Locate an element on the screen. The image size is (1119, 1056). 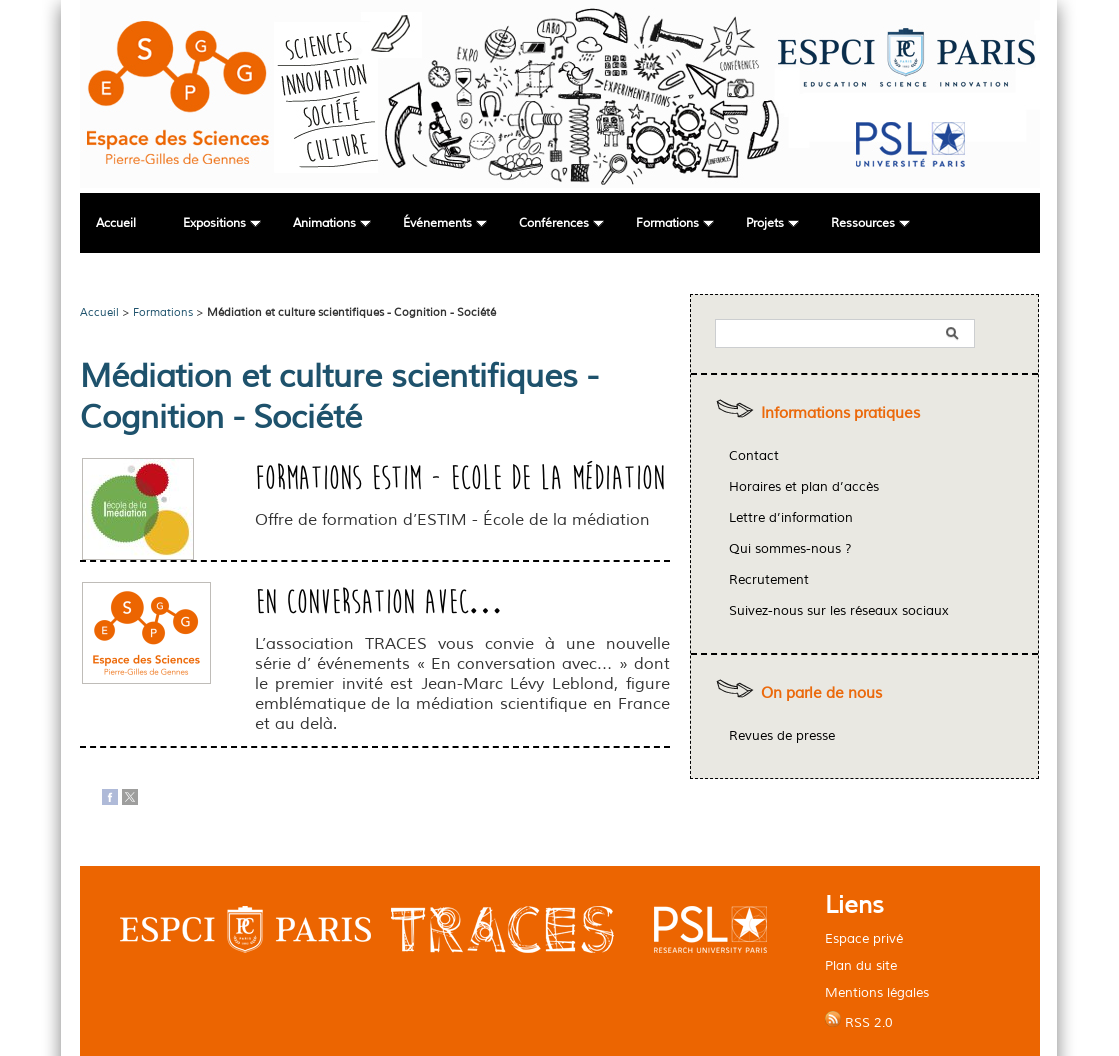
Formations is located at coordinates (667, 223).